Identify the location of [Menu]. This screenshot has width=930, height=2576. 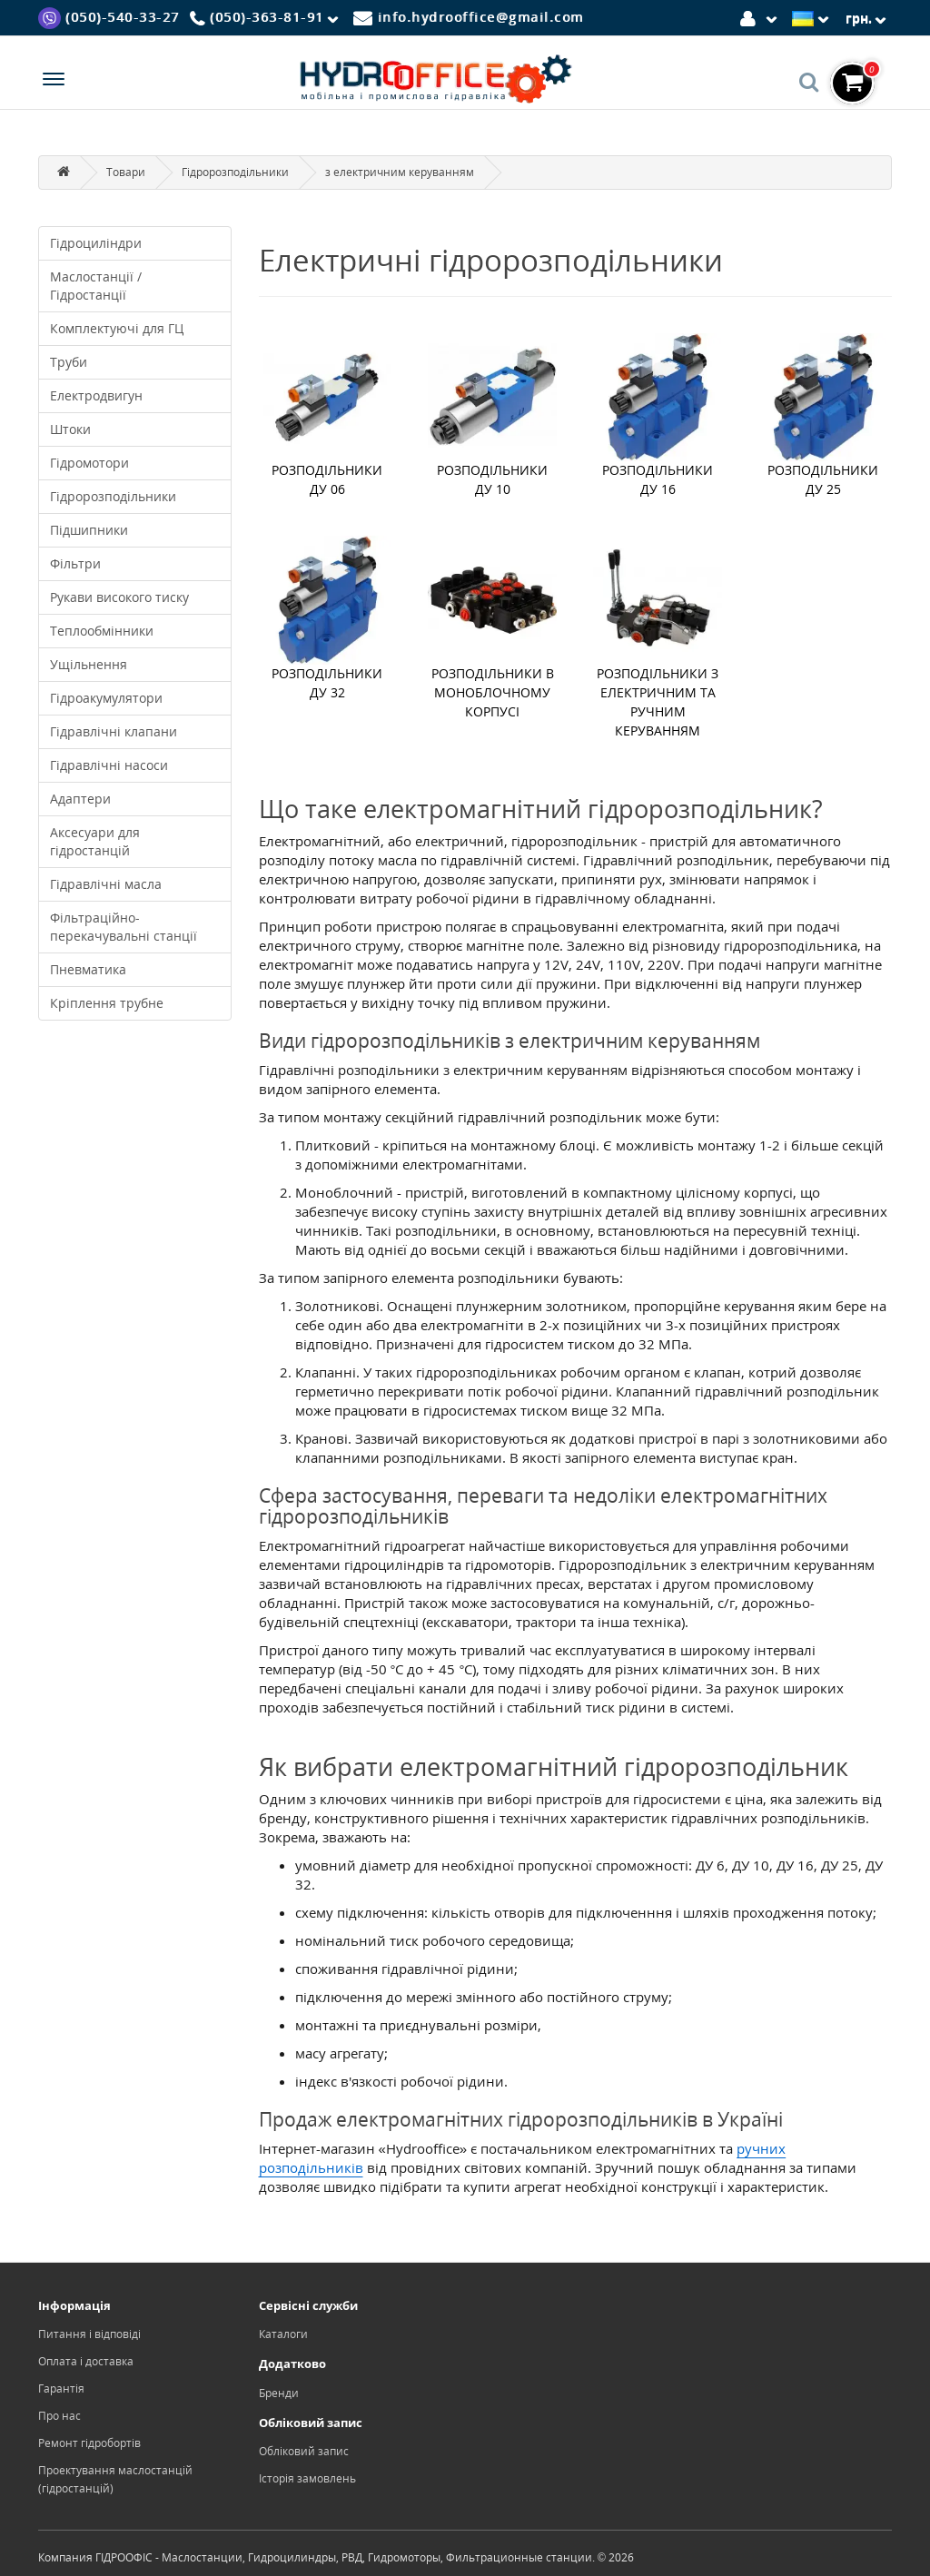
(53, 81).